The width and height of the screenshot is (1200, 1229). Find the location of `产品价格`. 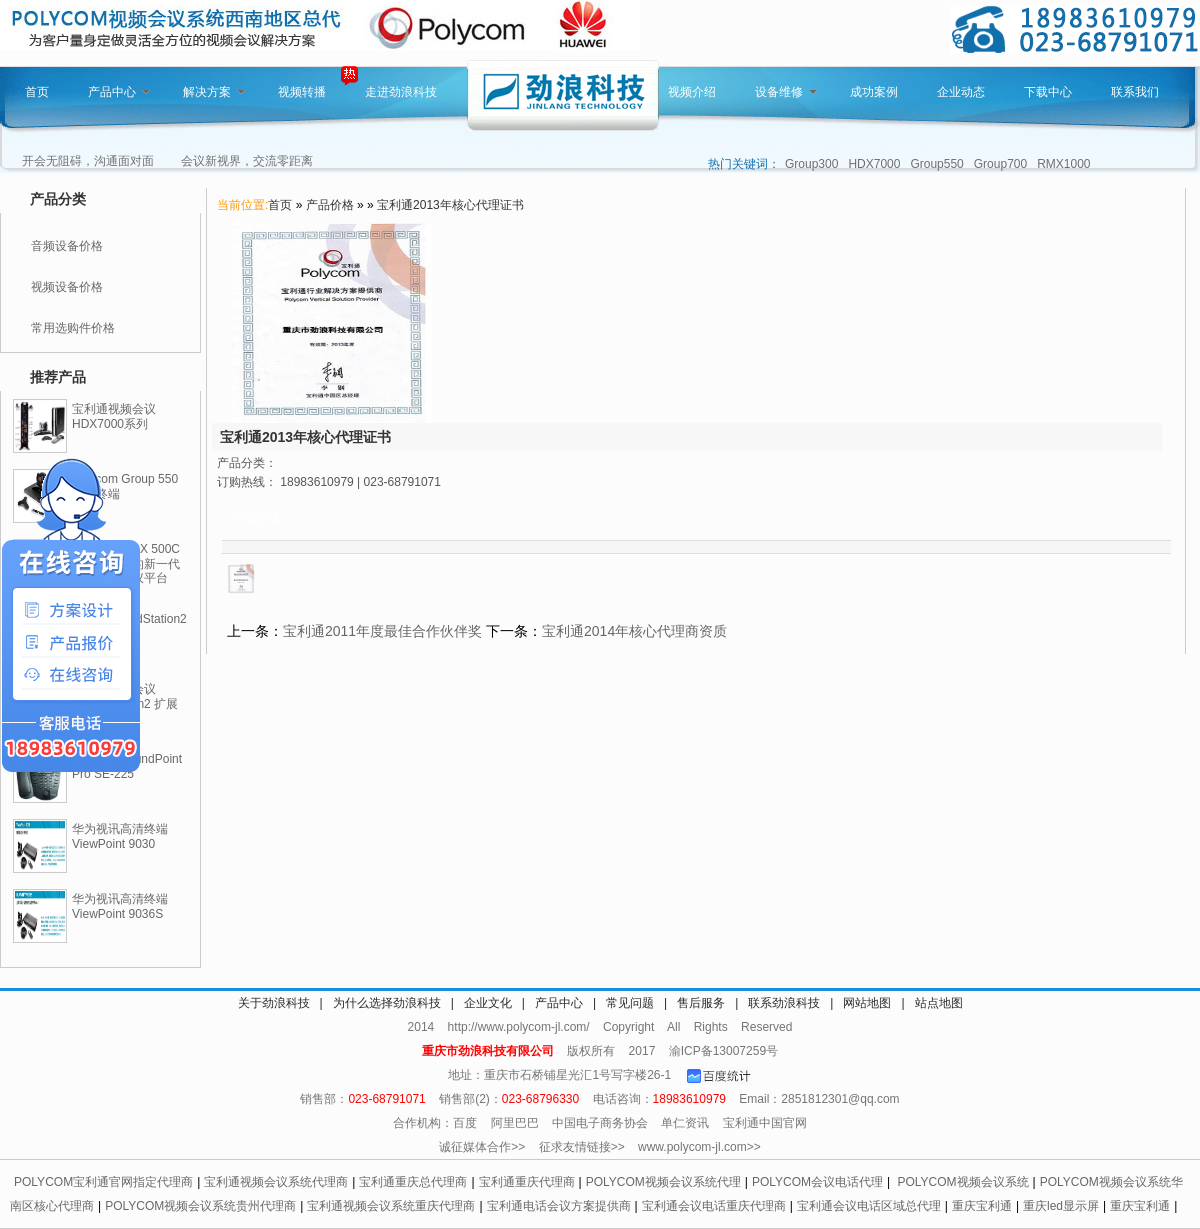

产品价格 is located at coordinates (330, 205).